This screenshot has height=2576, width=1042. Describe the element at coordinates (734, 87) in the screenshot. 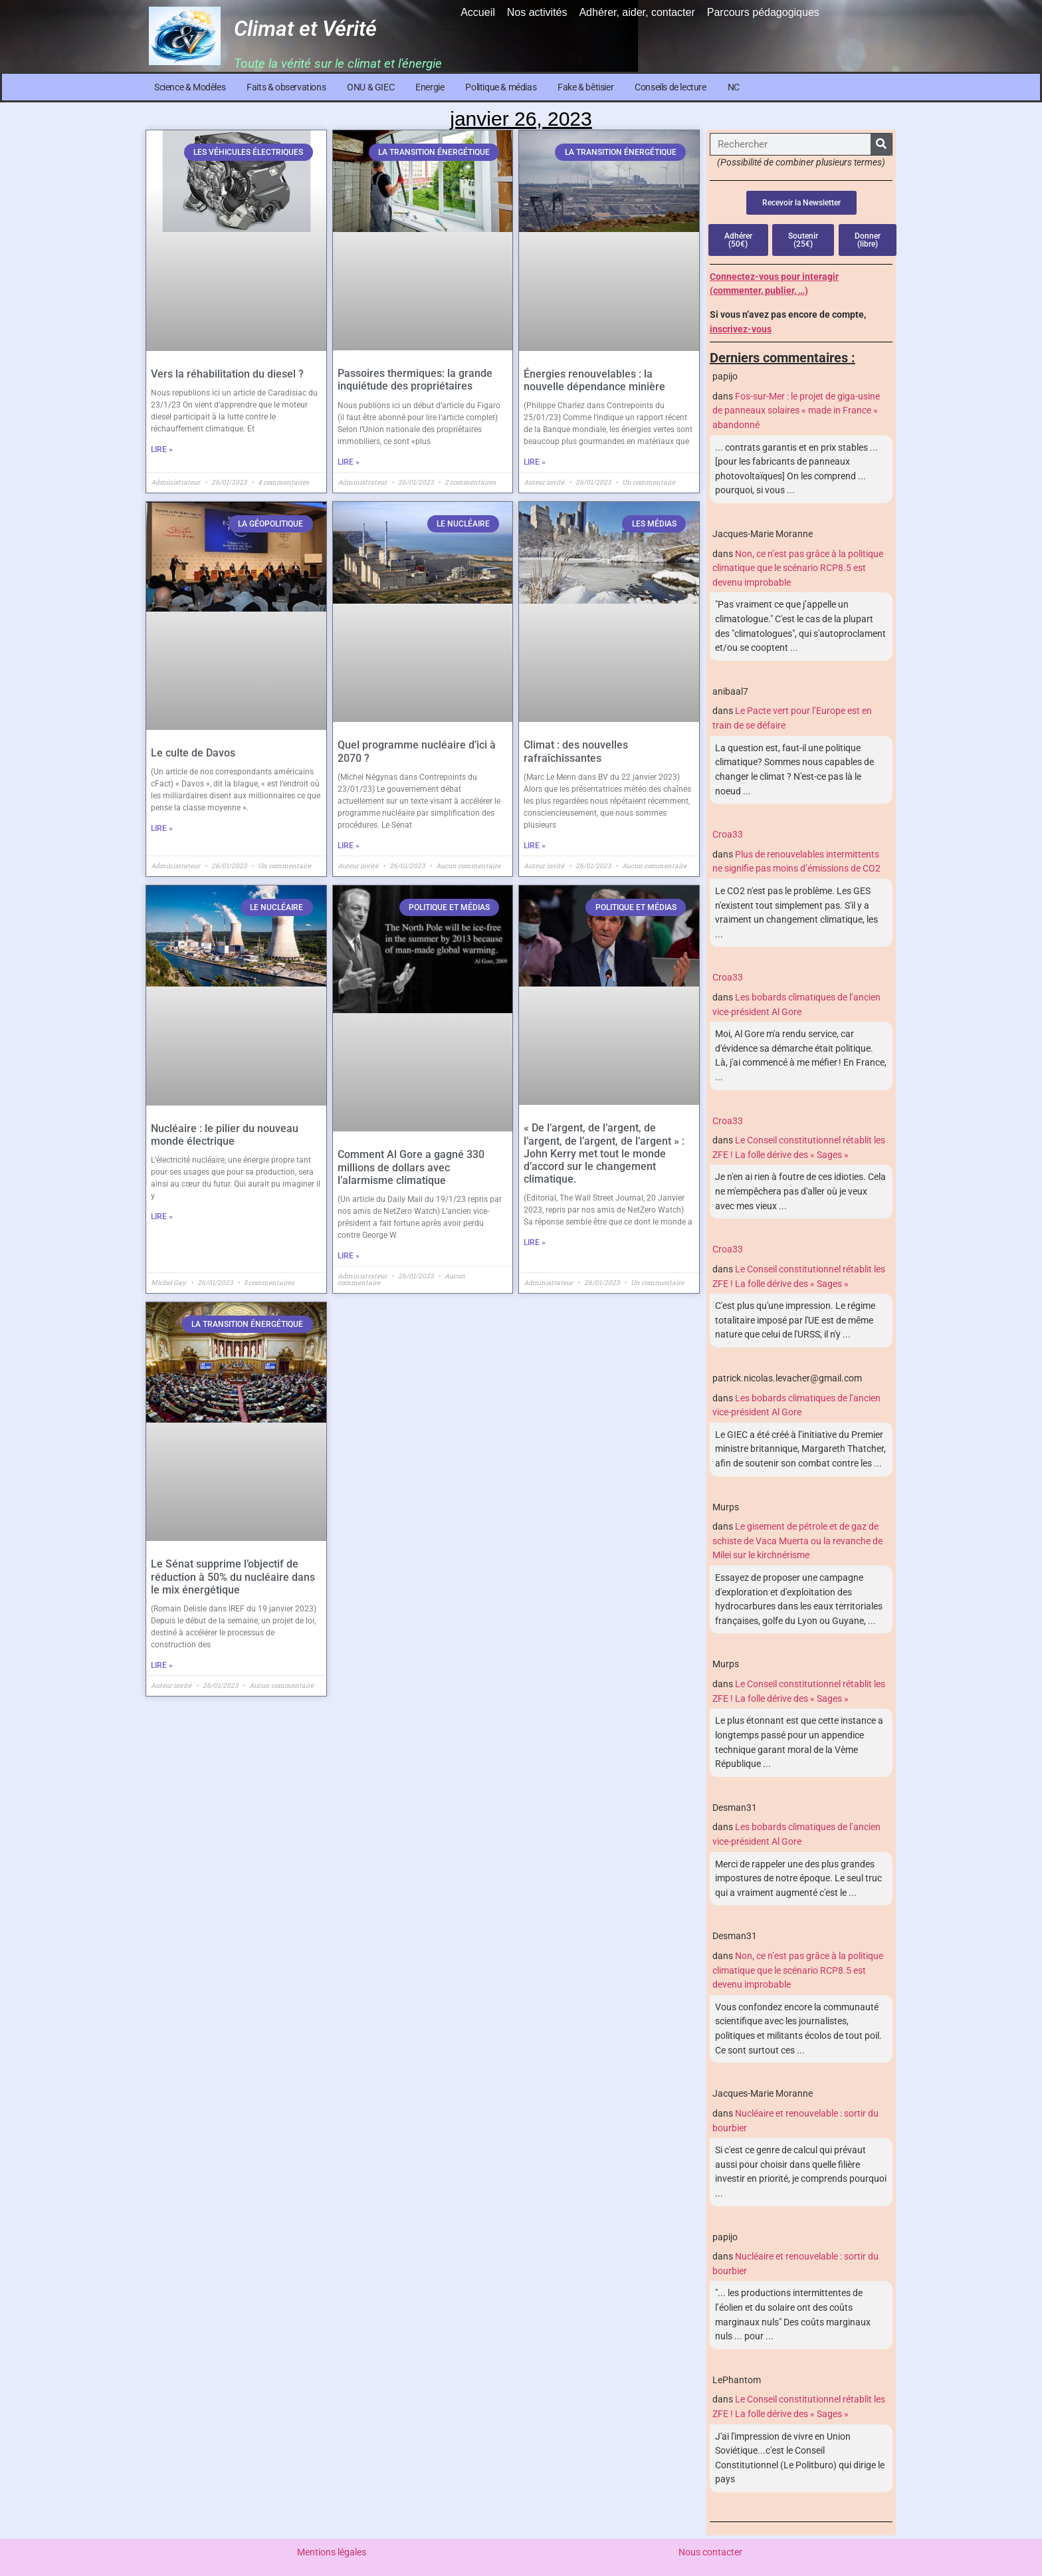

I see `NC` at that location.